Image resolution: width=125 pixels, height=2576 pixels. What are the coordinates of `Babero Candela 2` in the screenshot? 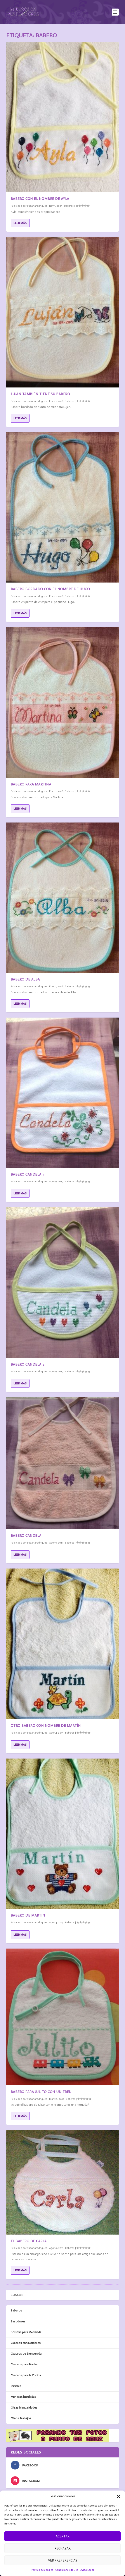 It's located at (27, 1364).